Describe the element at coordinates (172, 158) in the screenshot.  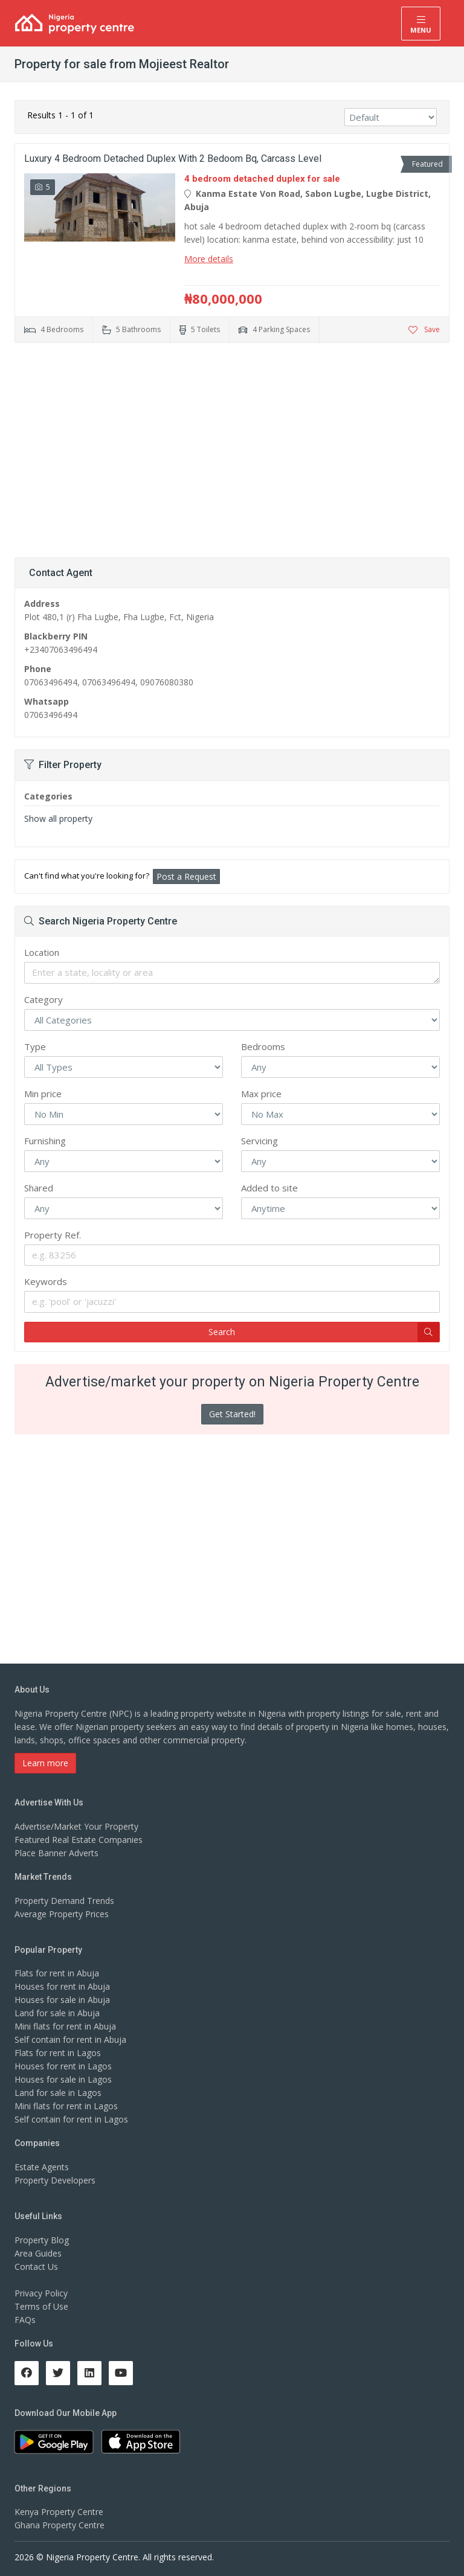
I see `Luxury 4 Bedroom Detached Duplex With 2 Bedoom Bq, Carcass Level` at that location.